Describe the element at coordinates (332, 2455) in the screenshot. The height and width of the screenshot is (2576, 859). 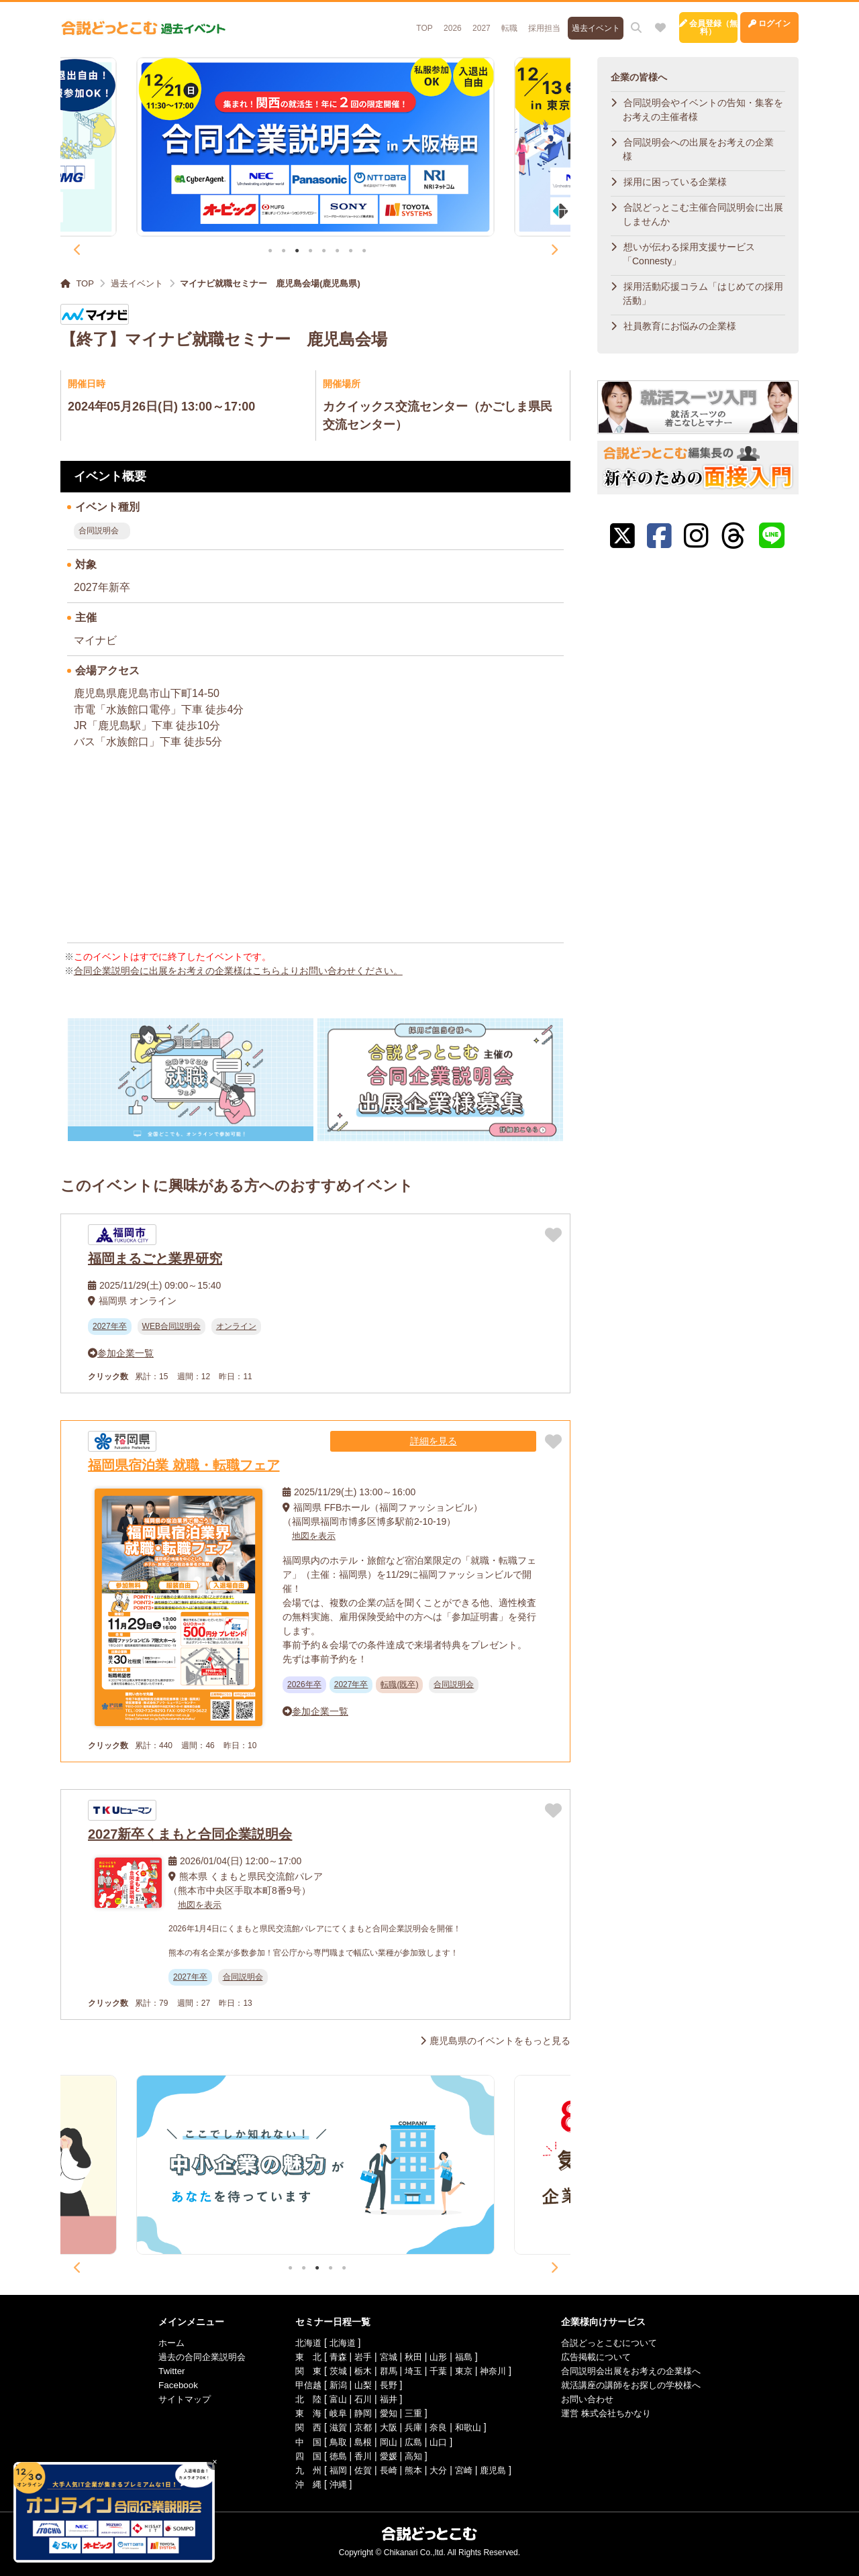
I see `徳島` at that location.